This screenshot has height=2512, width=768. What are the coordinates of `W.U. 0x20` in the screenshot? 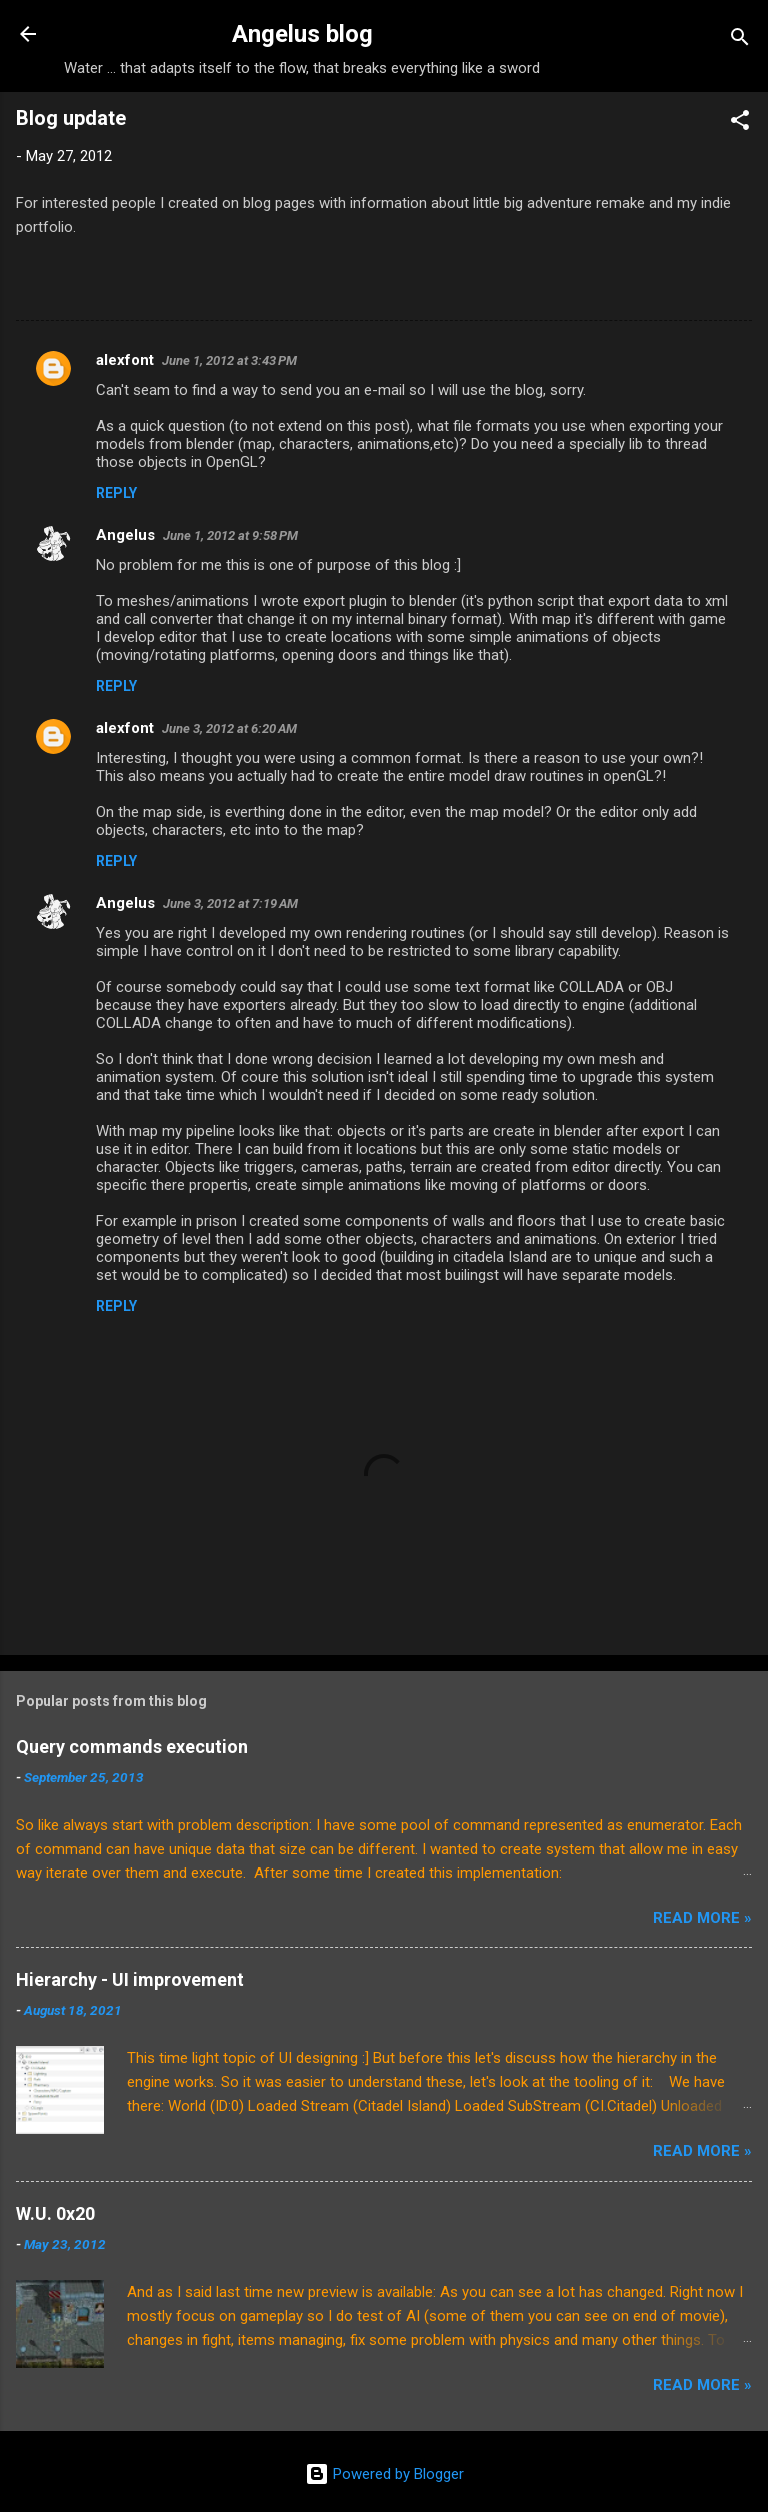 It's located at (55, 2213).